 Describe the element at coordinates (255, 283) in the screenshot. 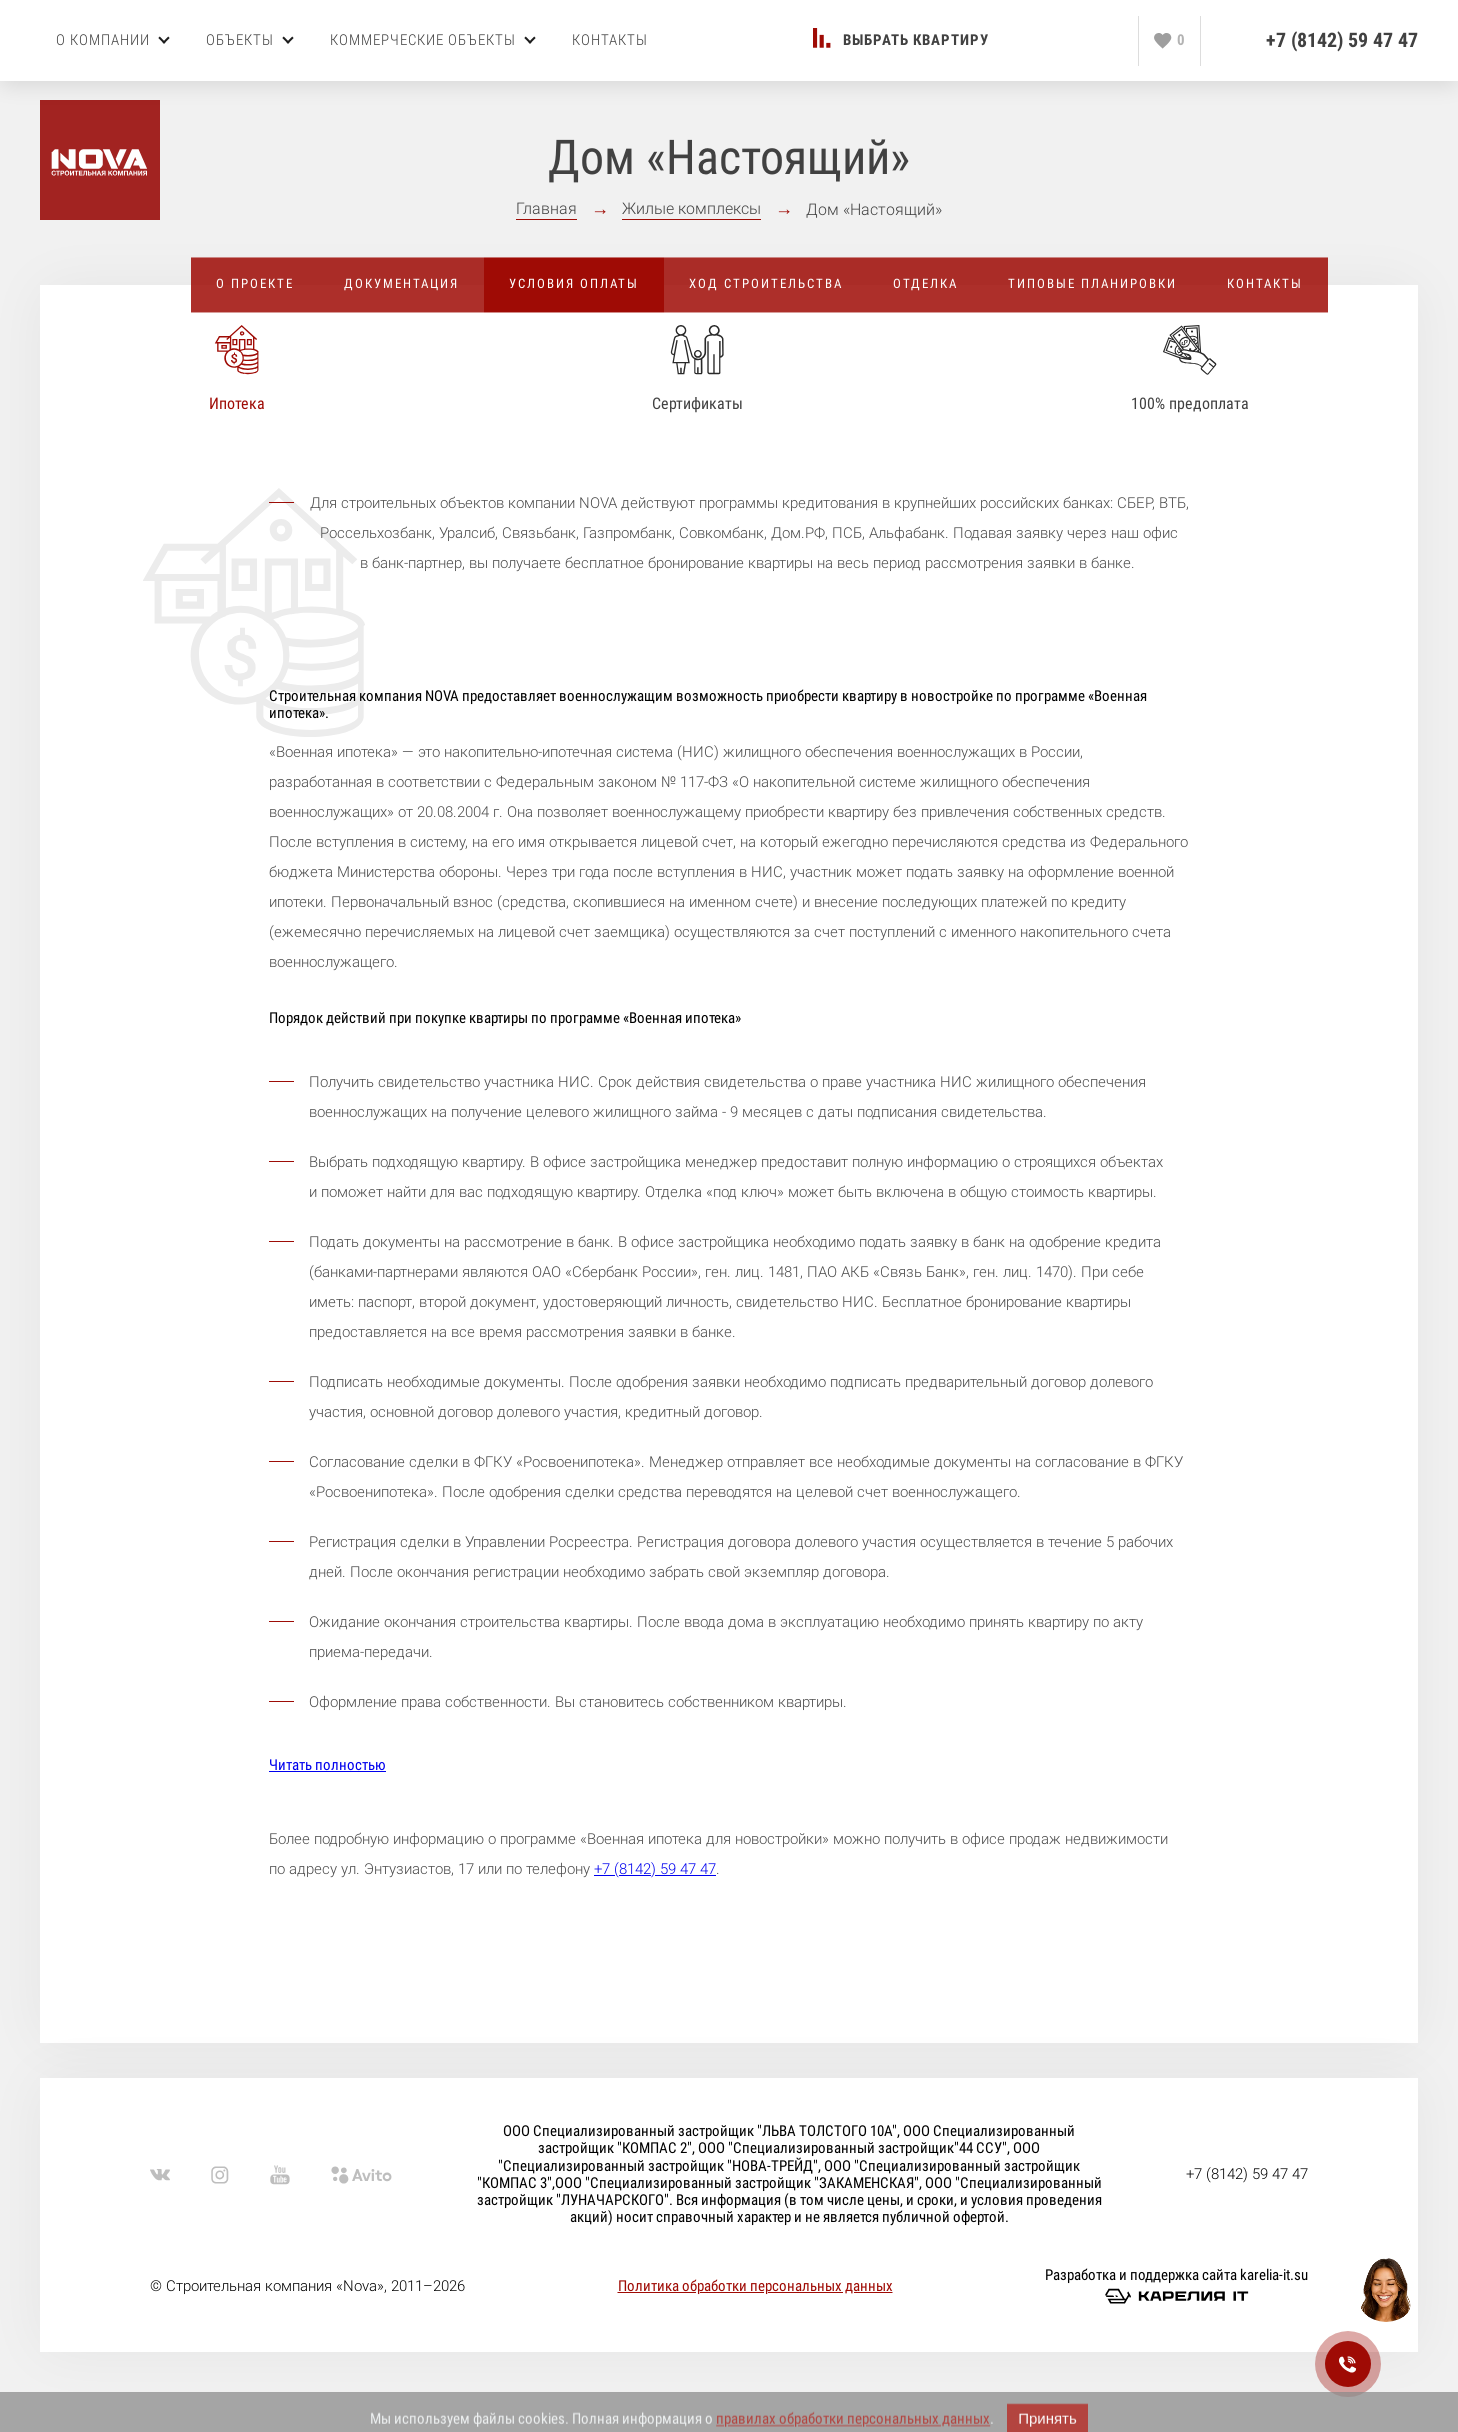

I see `О проекте` at that location.